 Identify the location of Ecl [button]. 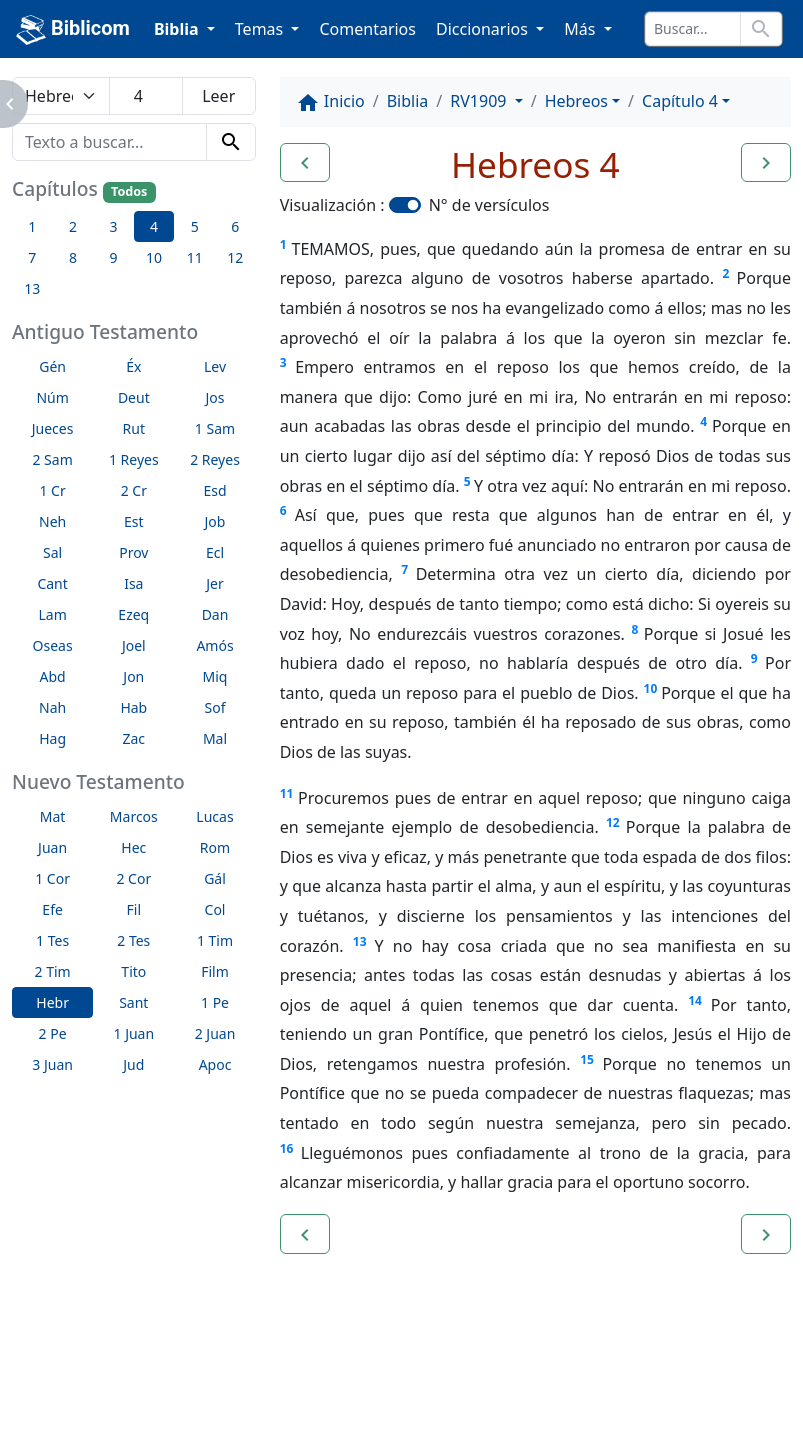
(215, 552).